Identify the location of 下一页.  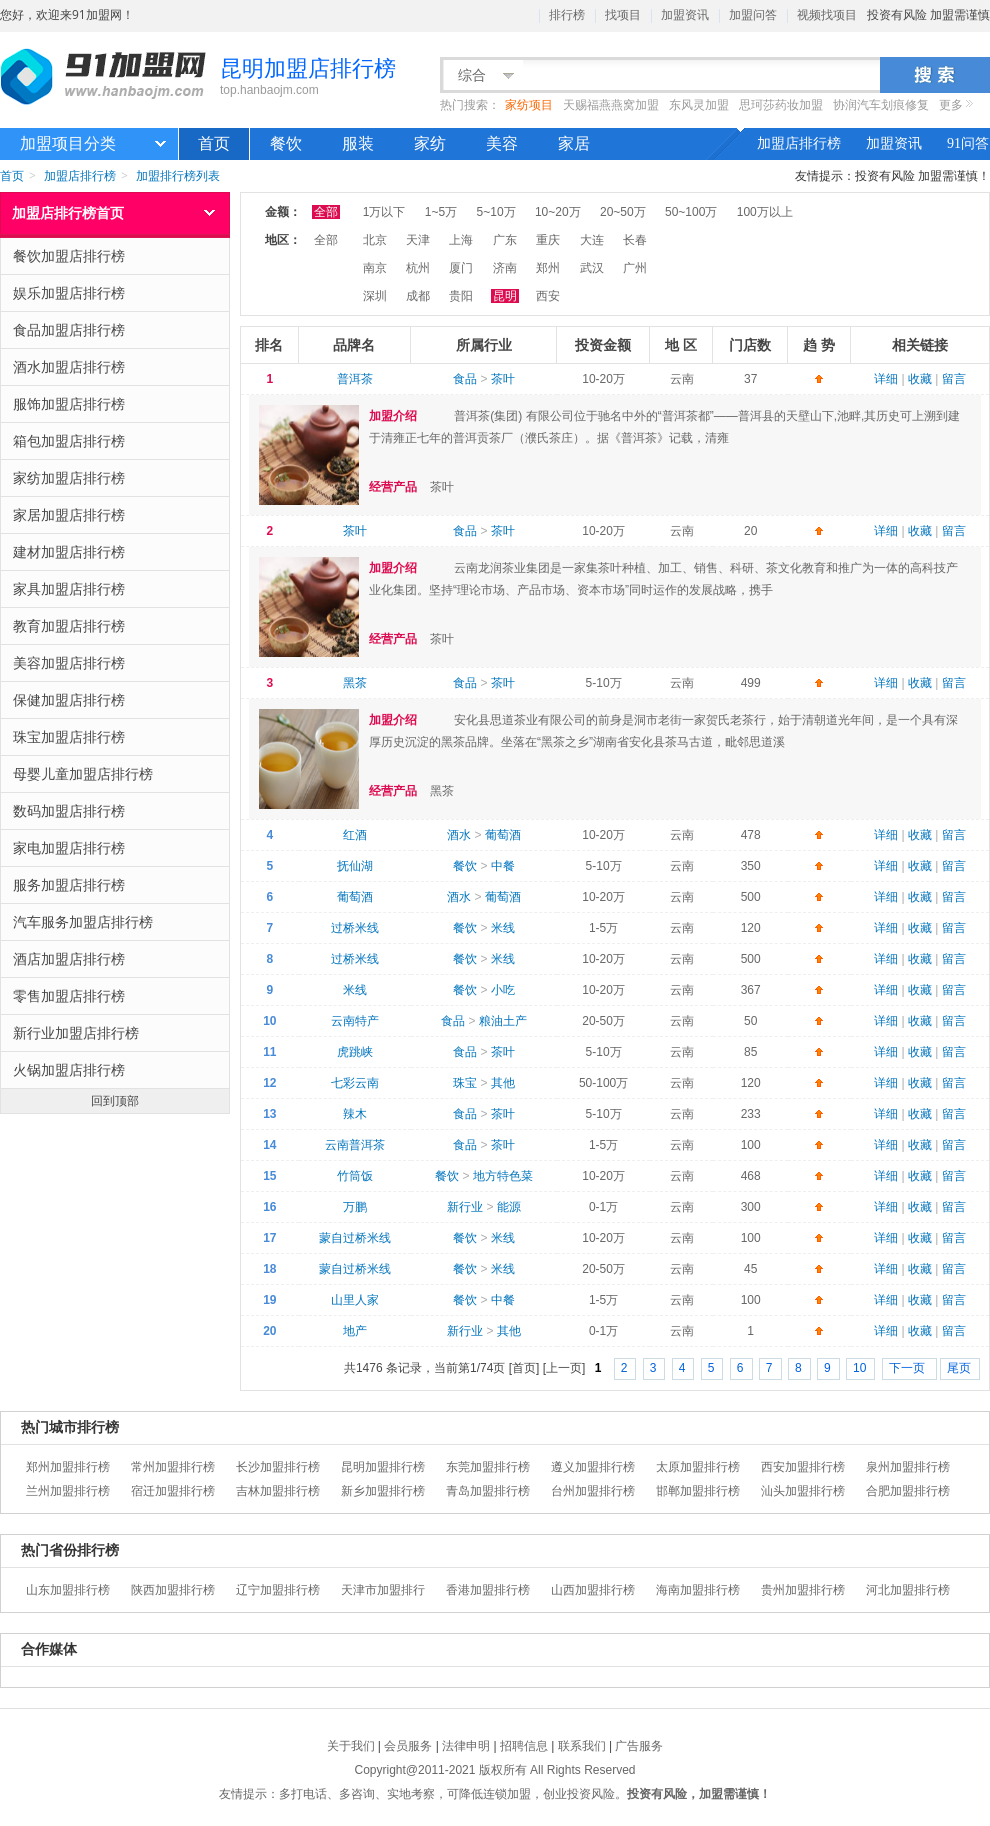
(908, 1368).